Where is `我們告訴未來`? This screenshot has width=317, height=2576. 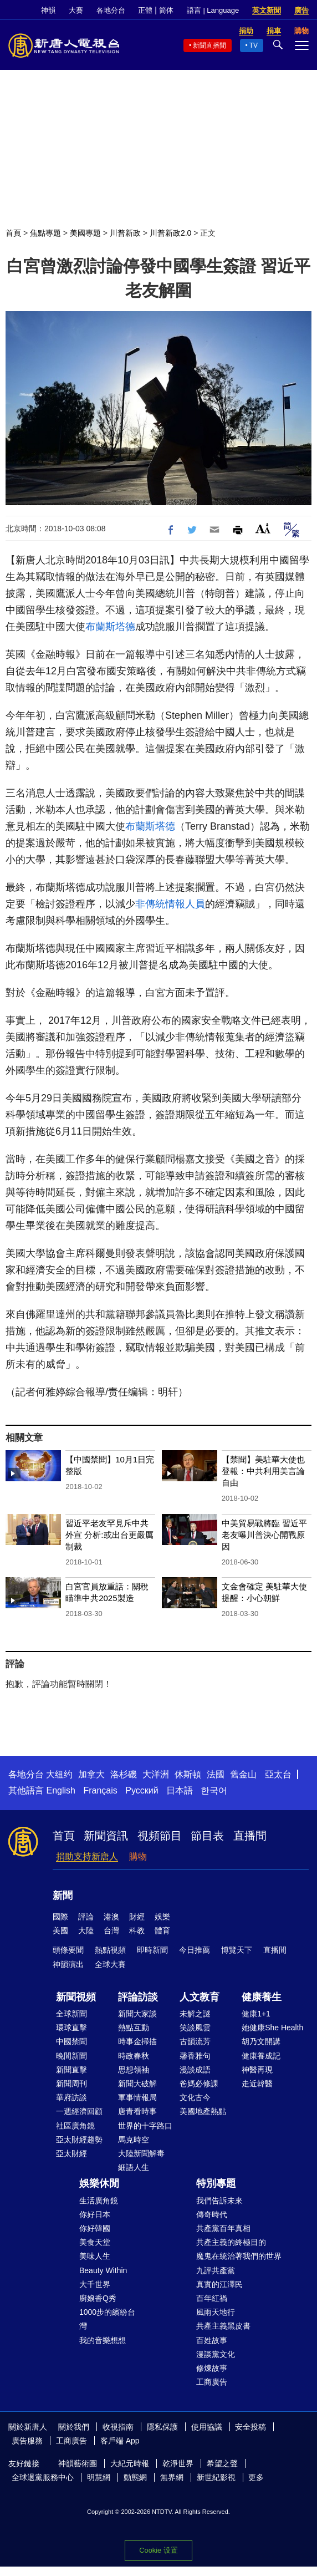 我們告訴未來 is located at coordinates (219, 2200).